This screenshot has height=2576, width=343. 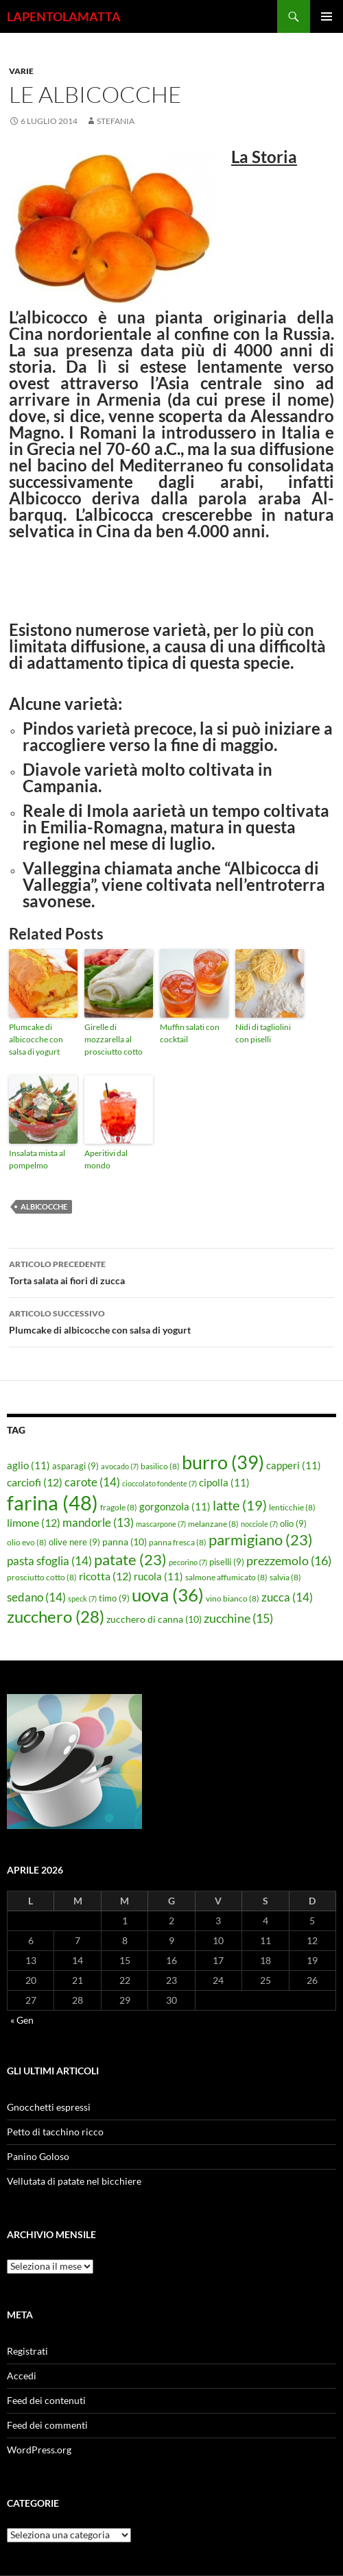 I want to click on avocado [avocado (7 elementi)], so click(x=120, y=1466).